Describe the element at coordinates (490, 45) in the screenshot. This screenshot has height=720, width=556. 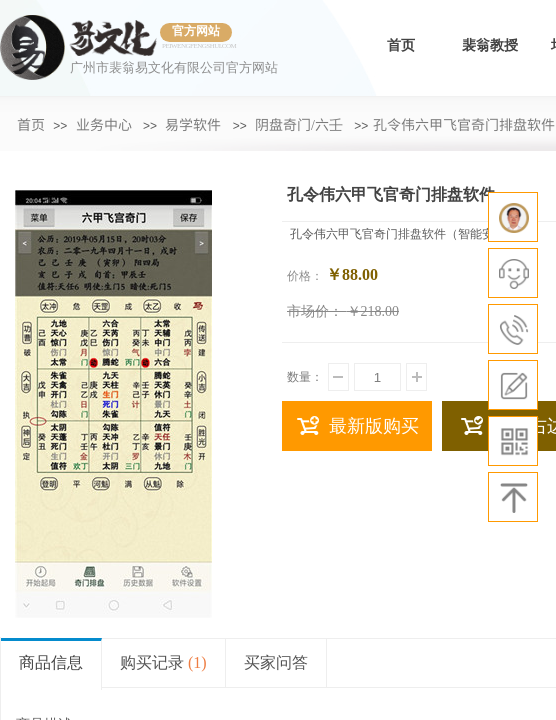
I see `裴翁教授` at that location.